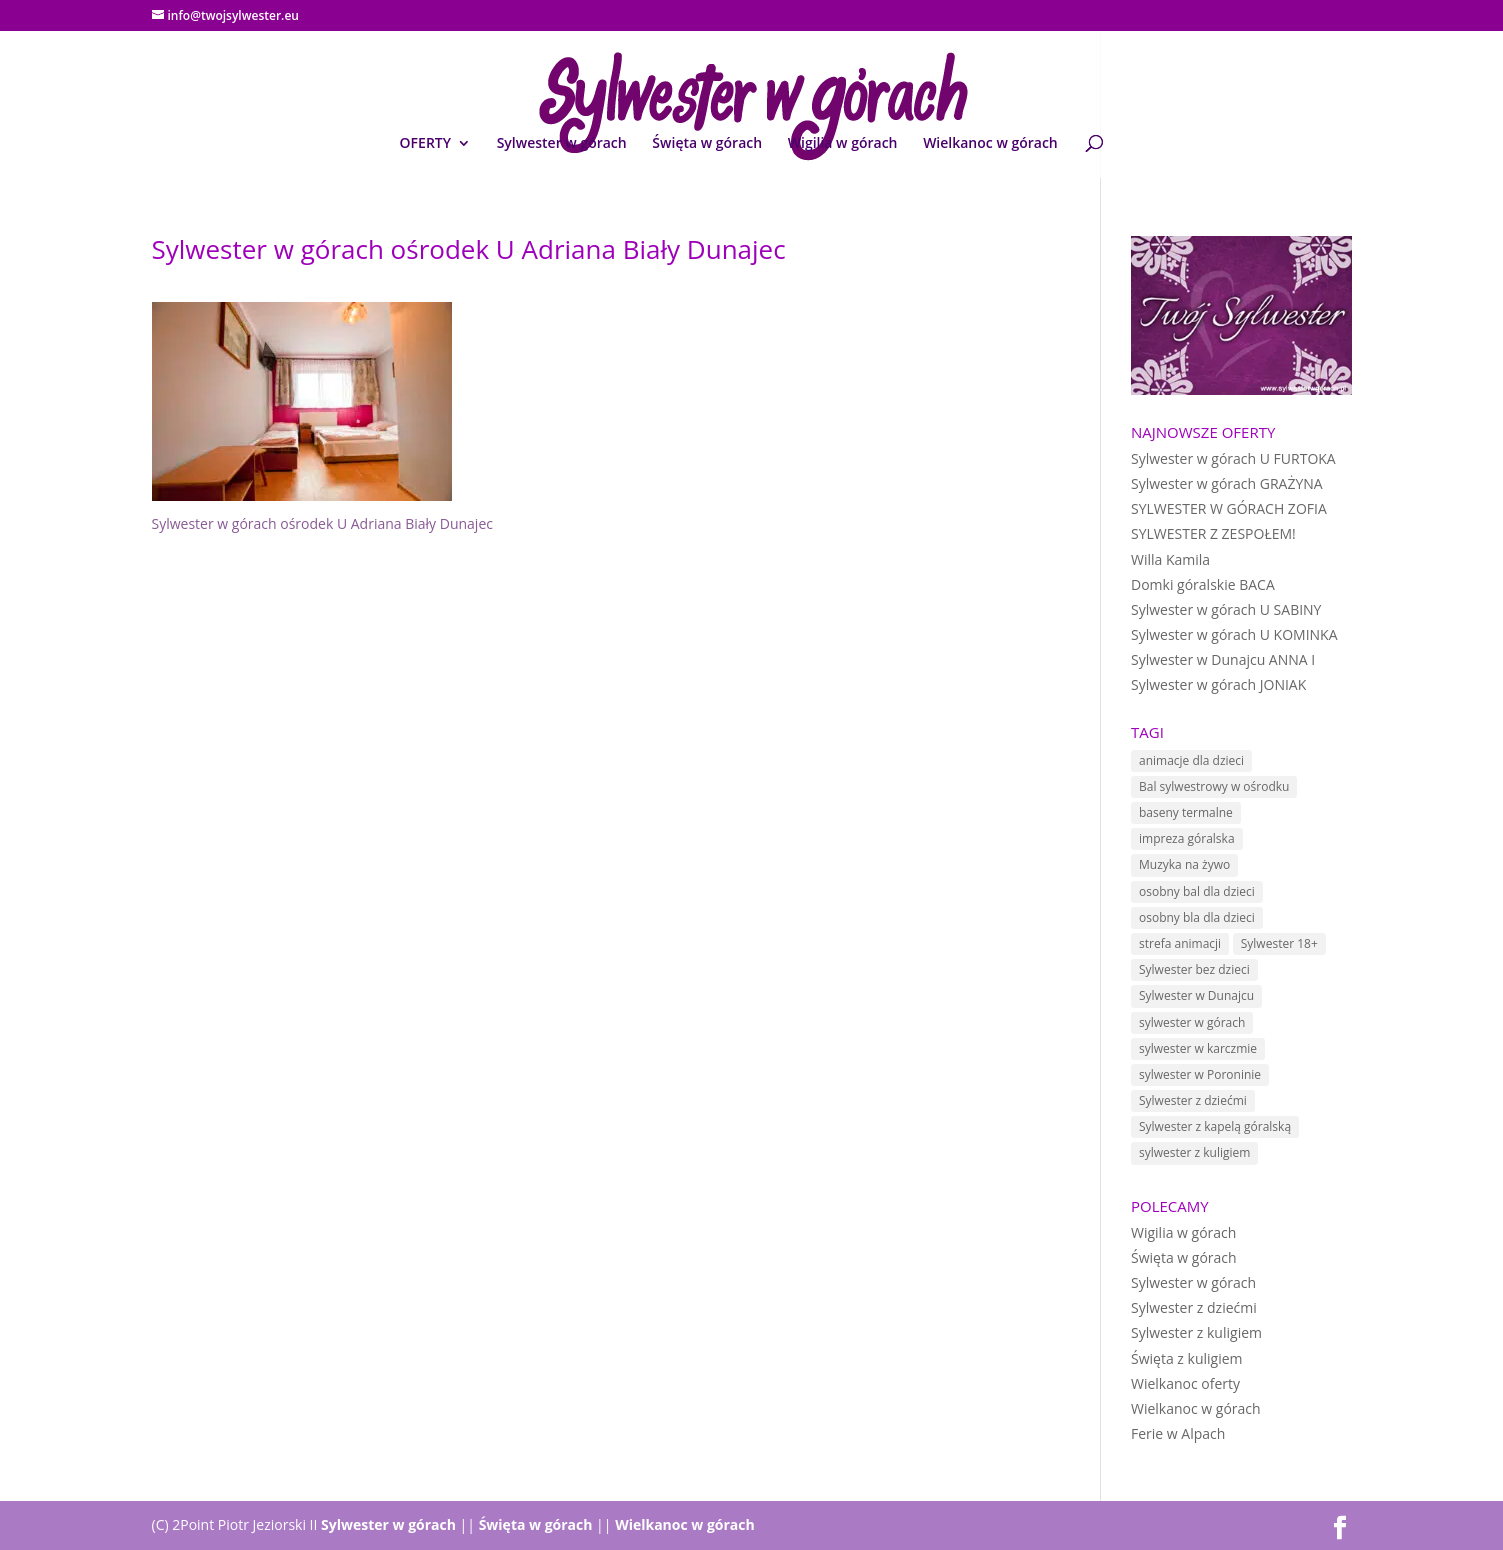  Describe the element at coordinates (1223, 659) in the screenshot. I see `Sylwester w Dunajcu ANNA I` at that location.